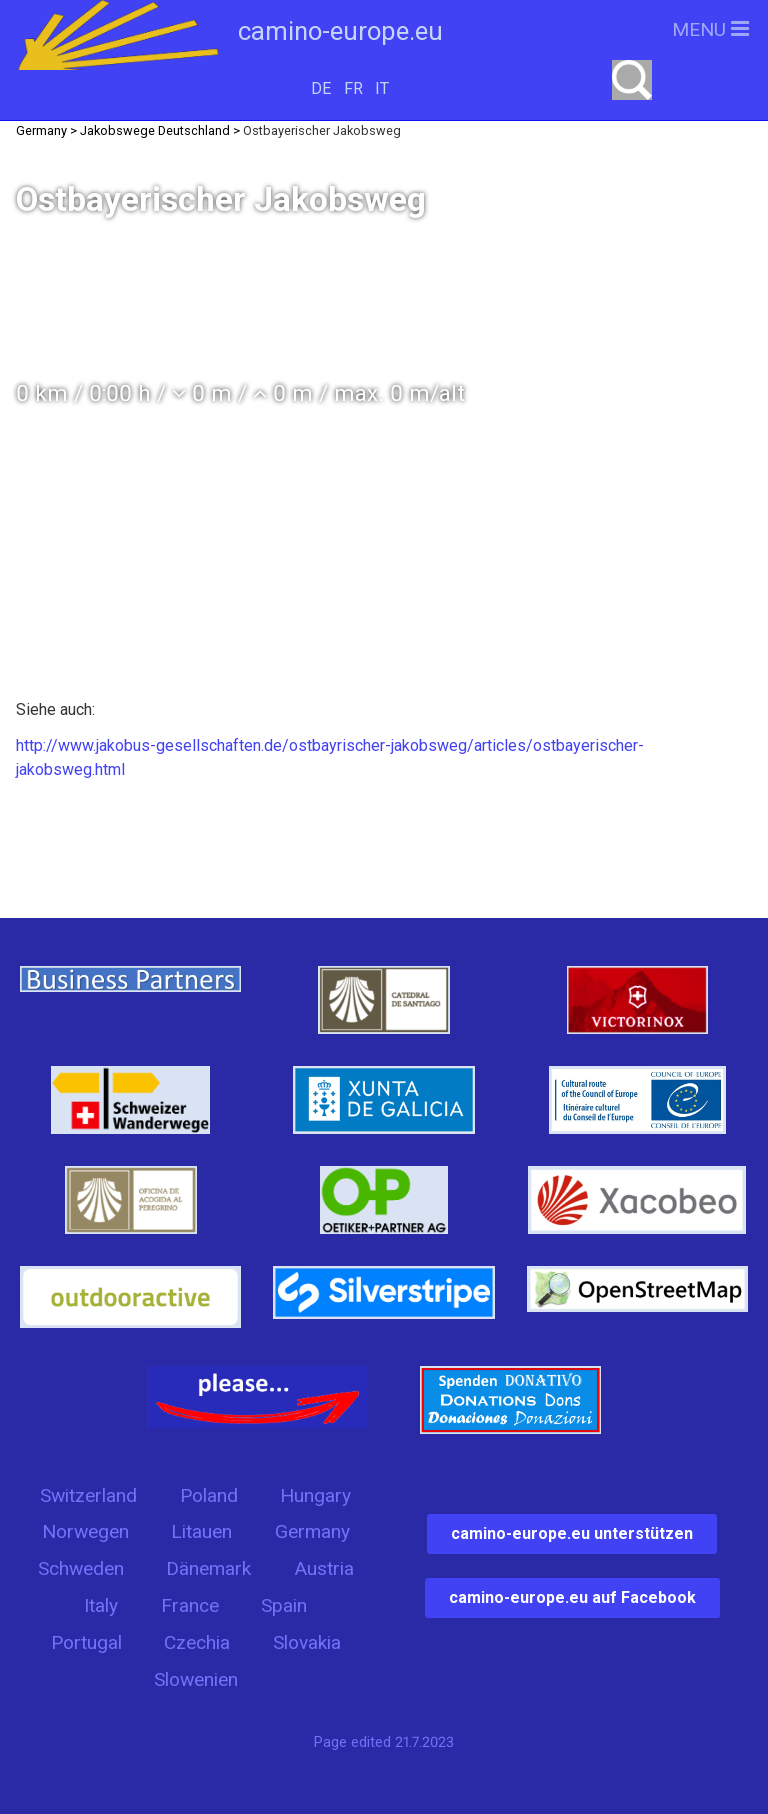 The image size is (768, 1814). Describe the element at coordinates (85, 1531) in the screenshot. I see `Norwegen` at that location.